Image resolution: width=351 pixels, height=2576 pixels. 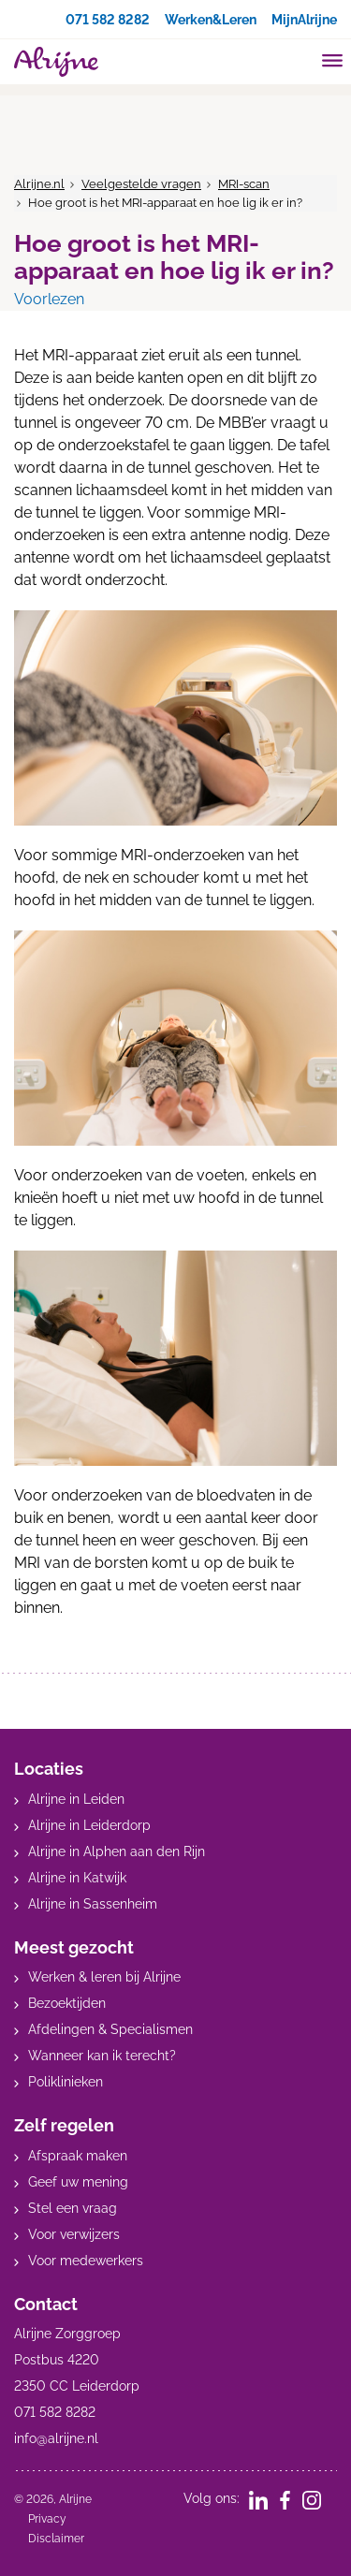 What do you see at coordinates (102, 2055) in the screenshot?
I see `Wanneer kan ik terecht?` at bounding box center [102, 2055].